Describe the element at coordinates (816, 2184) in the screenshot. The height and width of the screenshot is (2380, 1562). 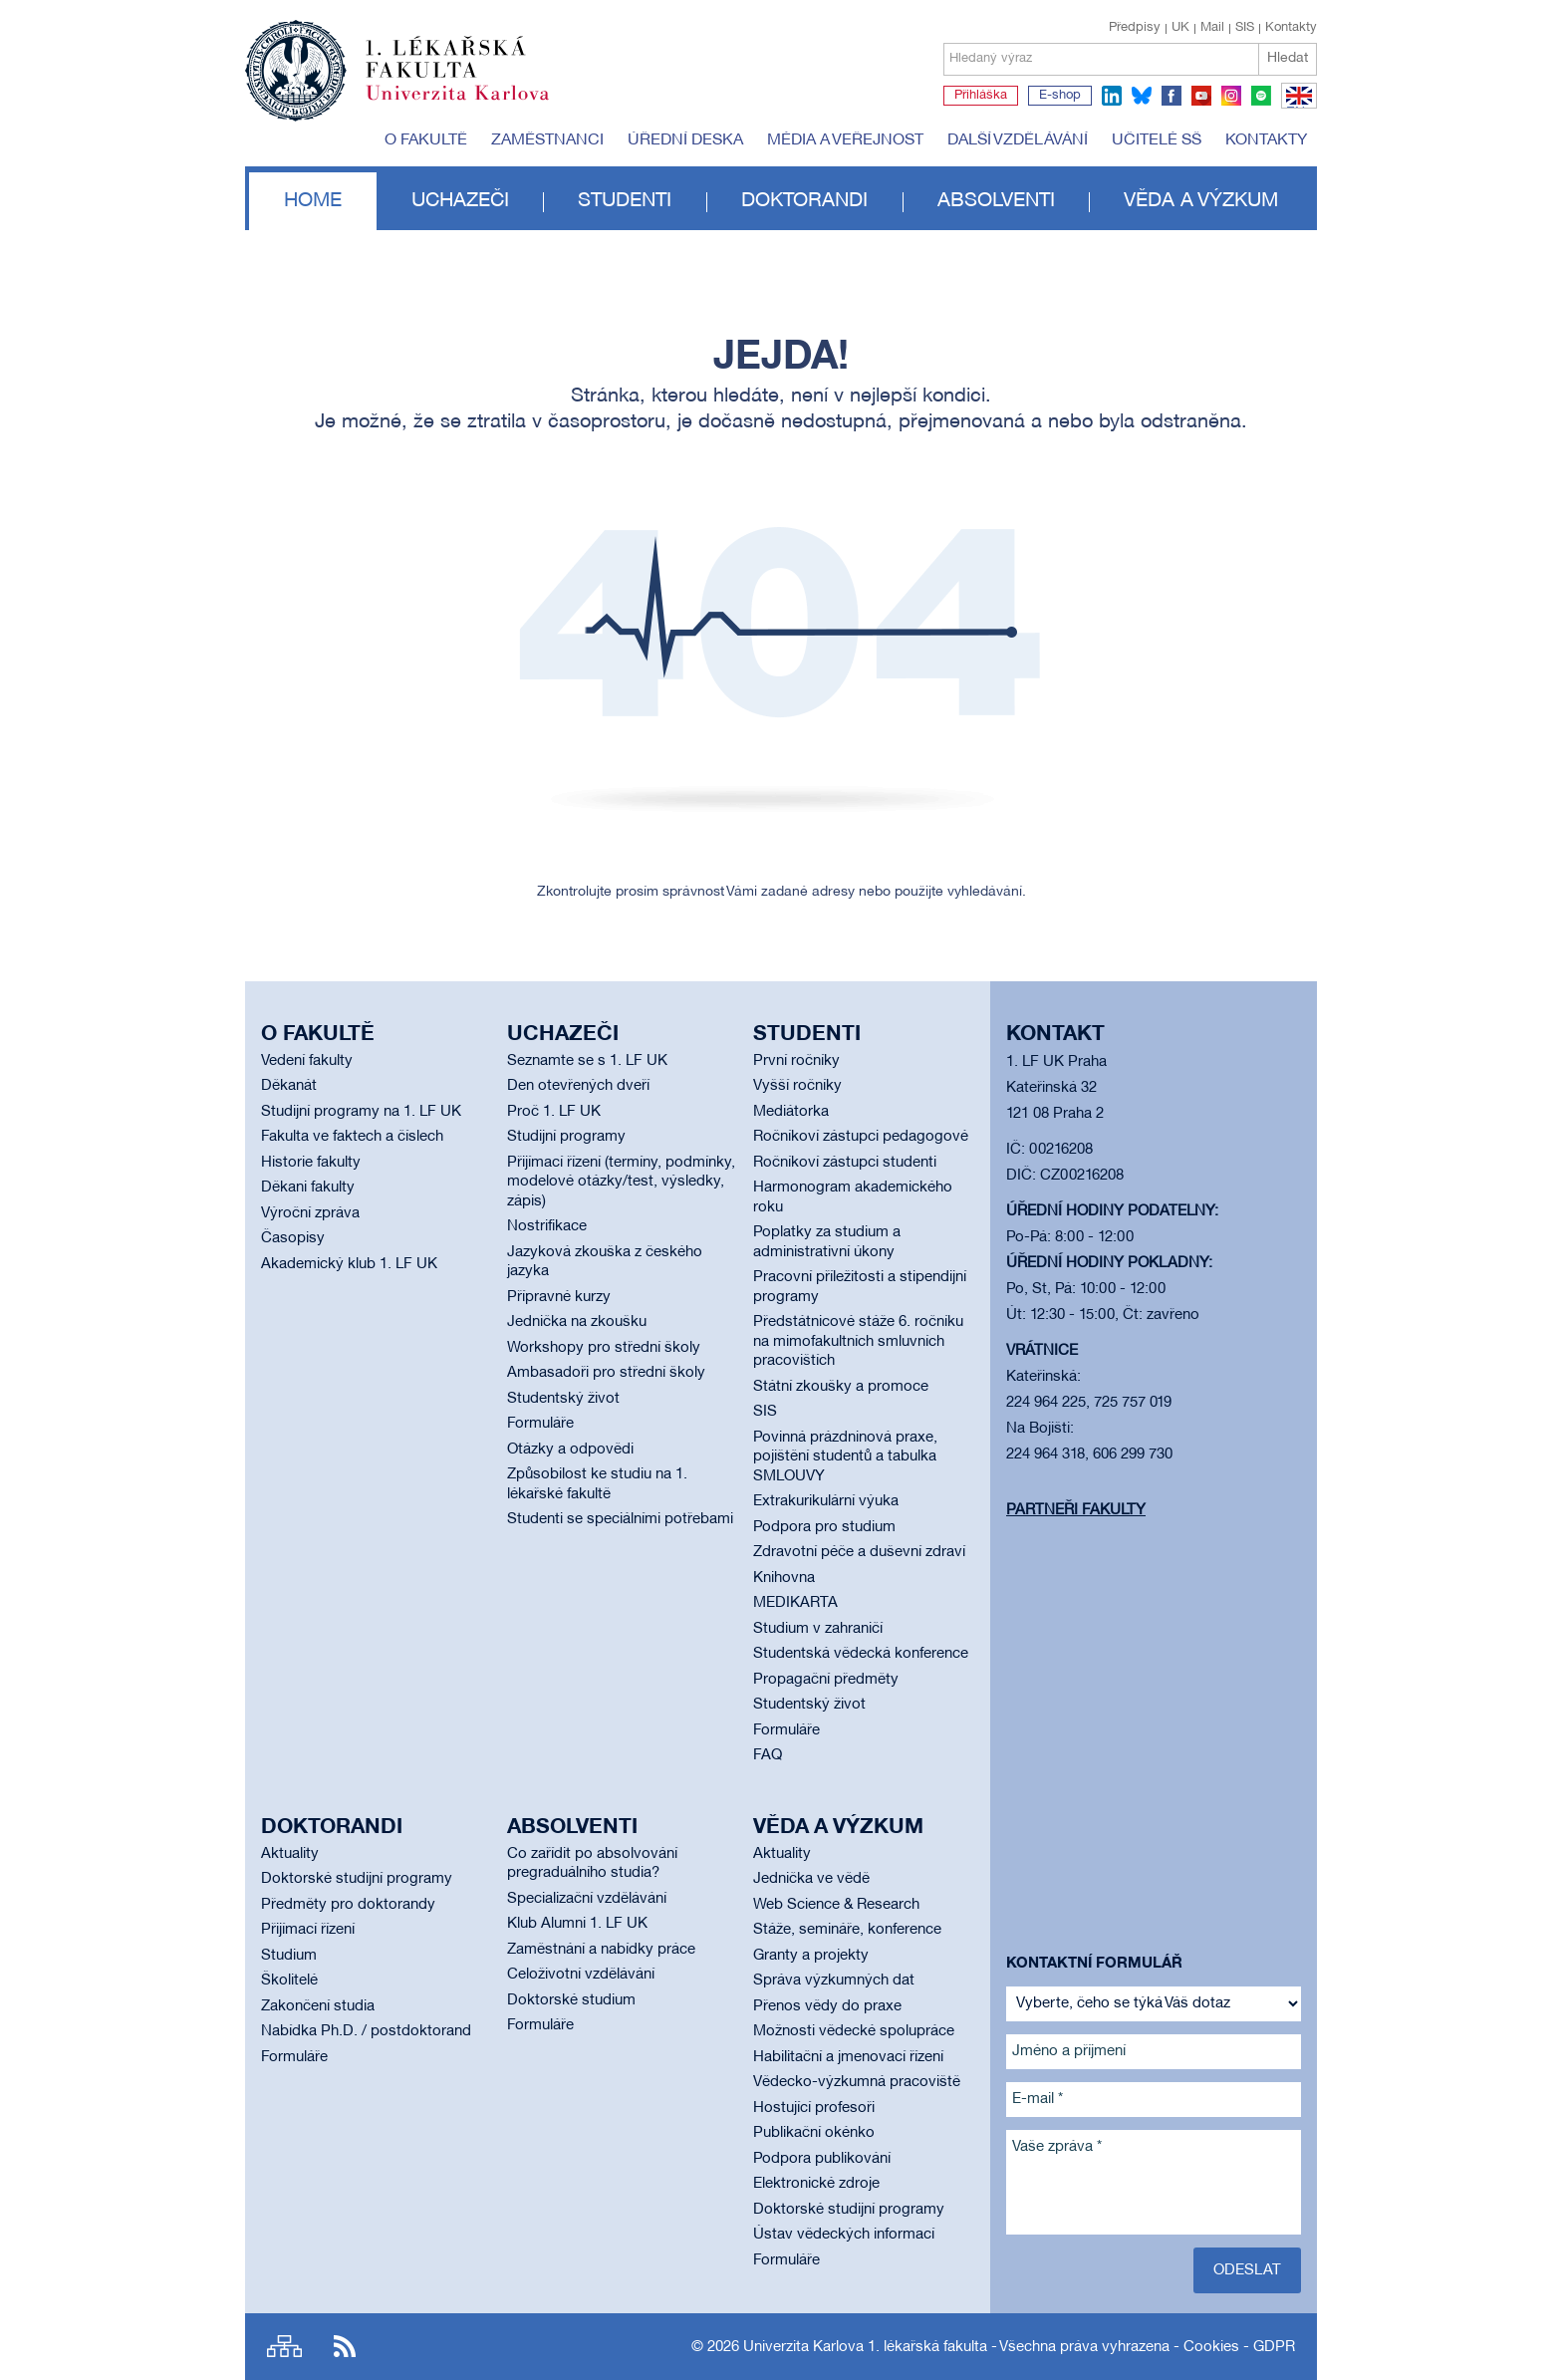
I see `Elektronické zdroje` at that location.